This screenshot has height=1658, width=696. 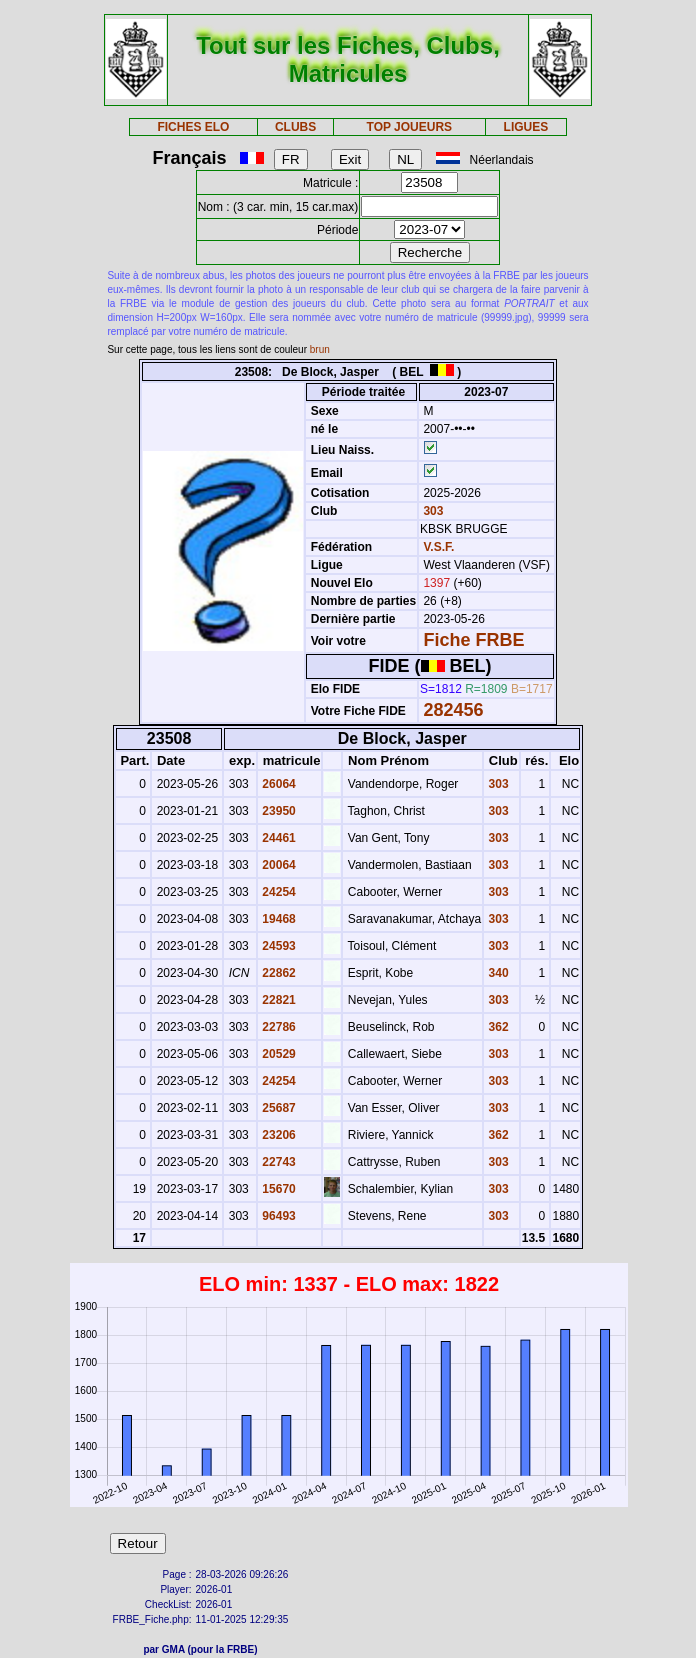 What do you see at coordinates (431, 511) in the screenshot?
I see `303` at bounding box center [431, 511].